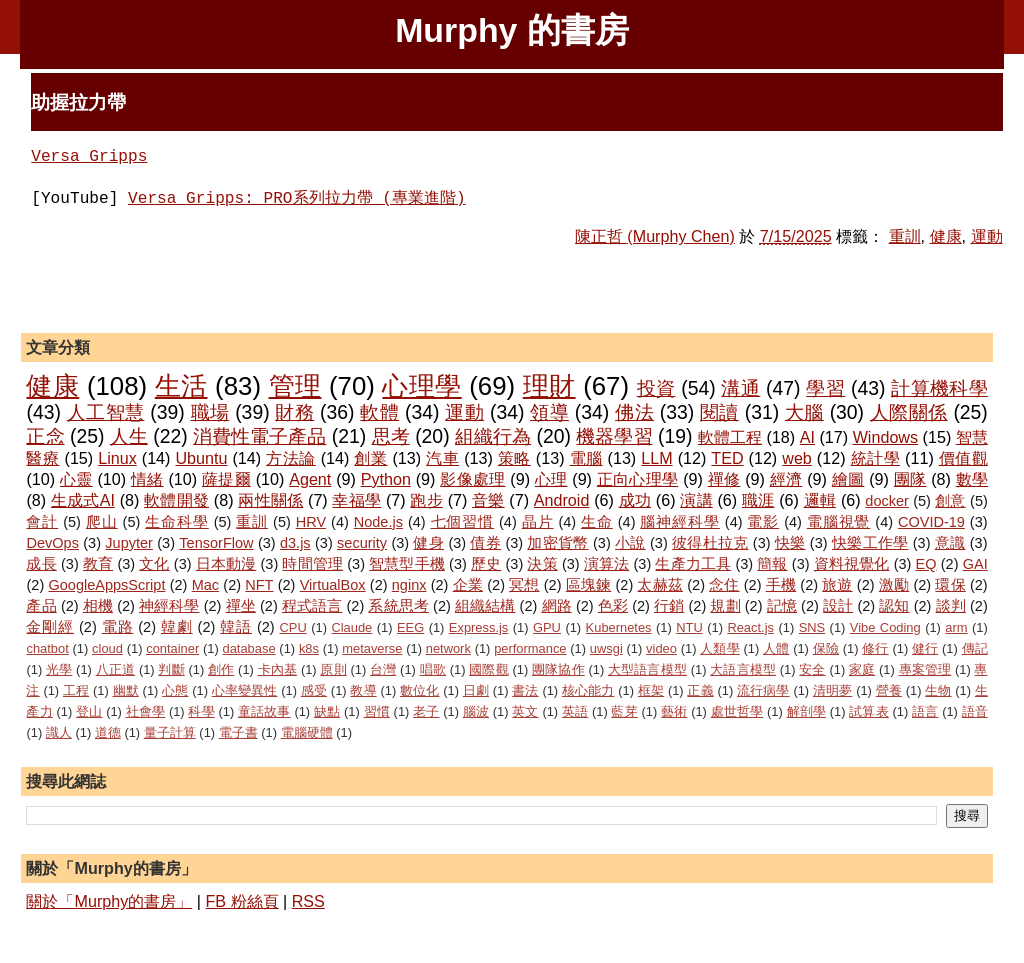 This screenshot has width=1024, height=963. What do you see at coordinates (78, 102) in the screenshot?
I see `助握拉力帶` at bounding box center [78, 102].